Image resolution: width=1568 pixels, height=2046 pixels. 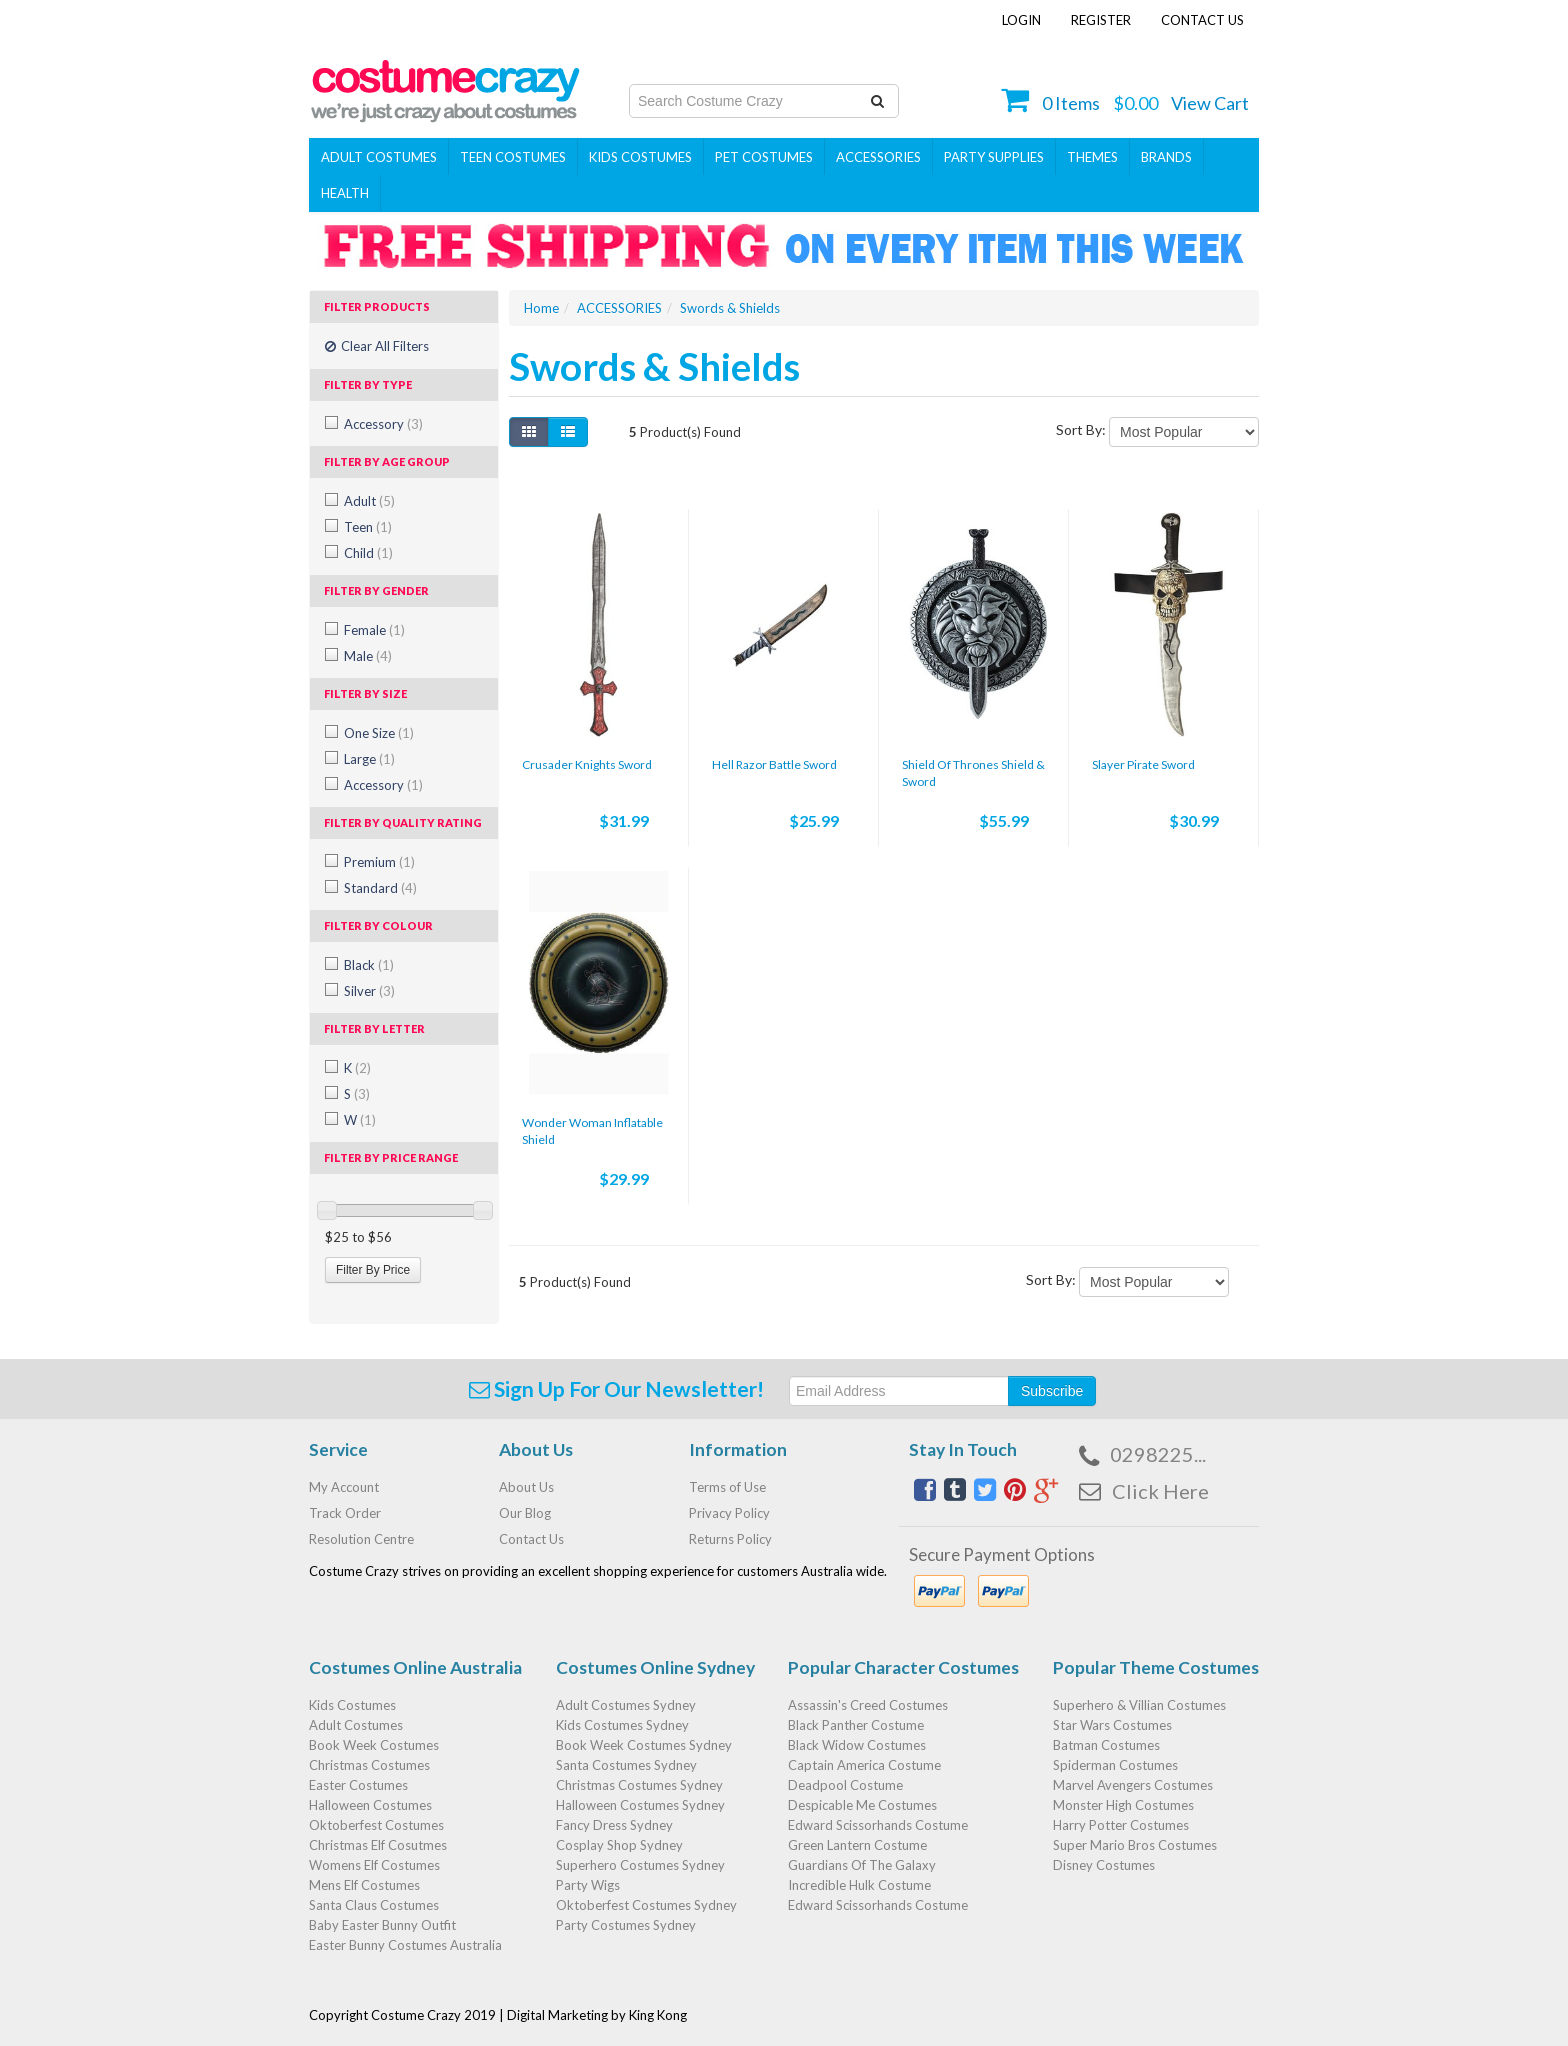 What do you see at coordinates (1101, 20) in the screenshot?
I see `Register` at bounding box center [1101, 20].